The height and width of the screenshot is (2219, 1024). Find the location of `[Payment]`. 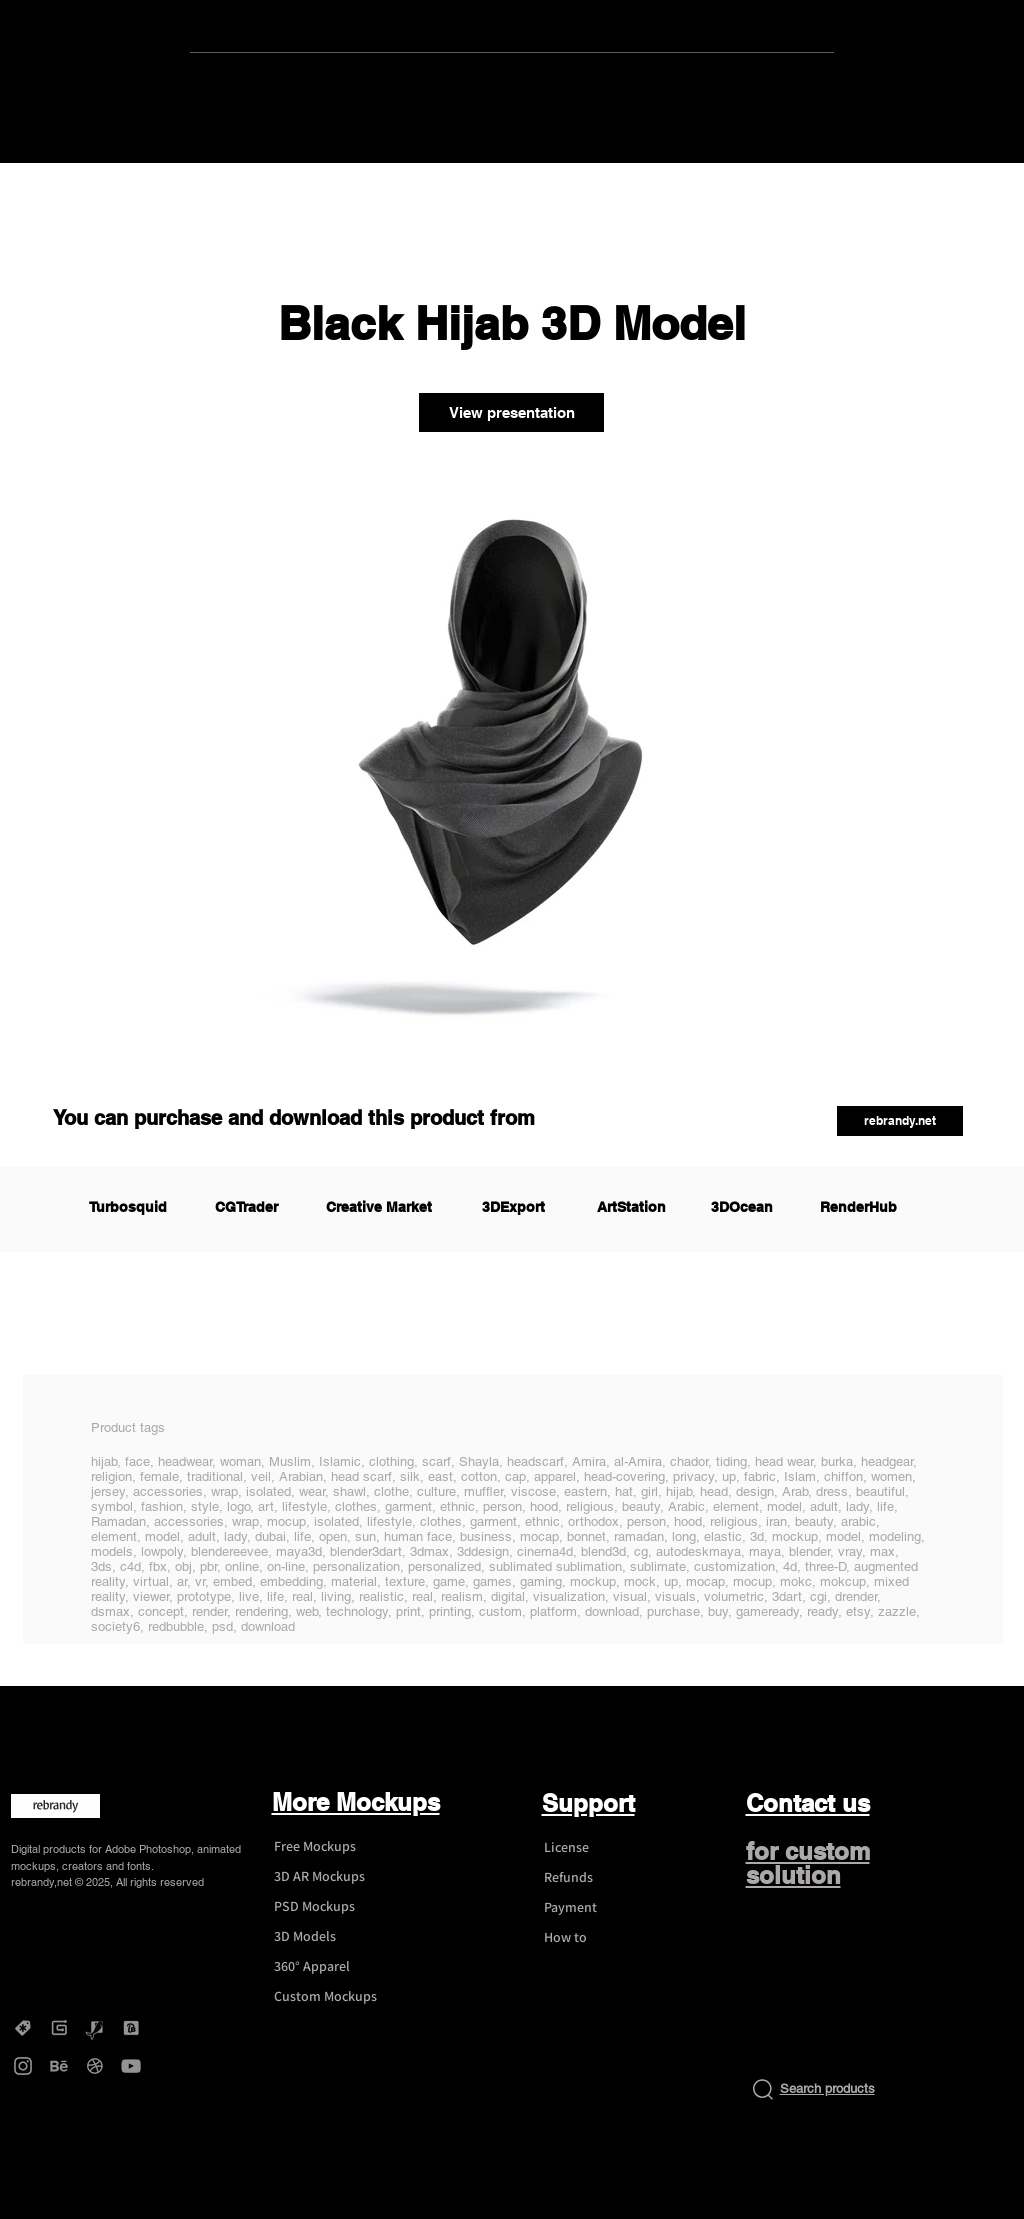

[Payment] is located at coordinates (604, 1908).